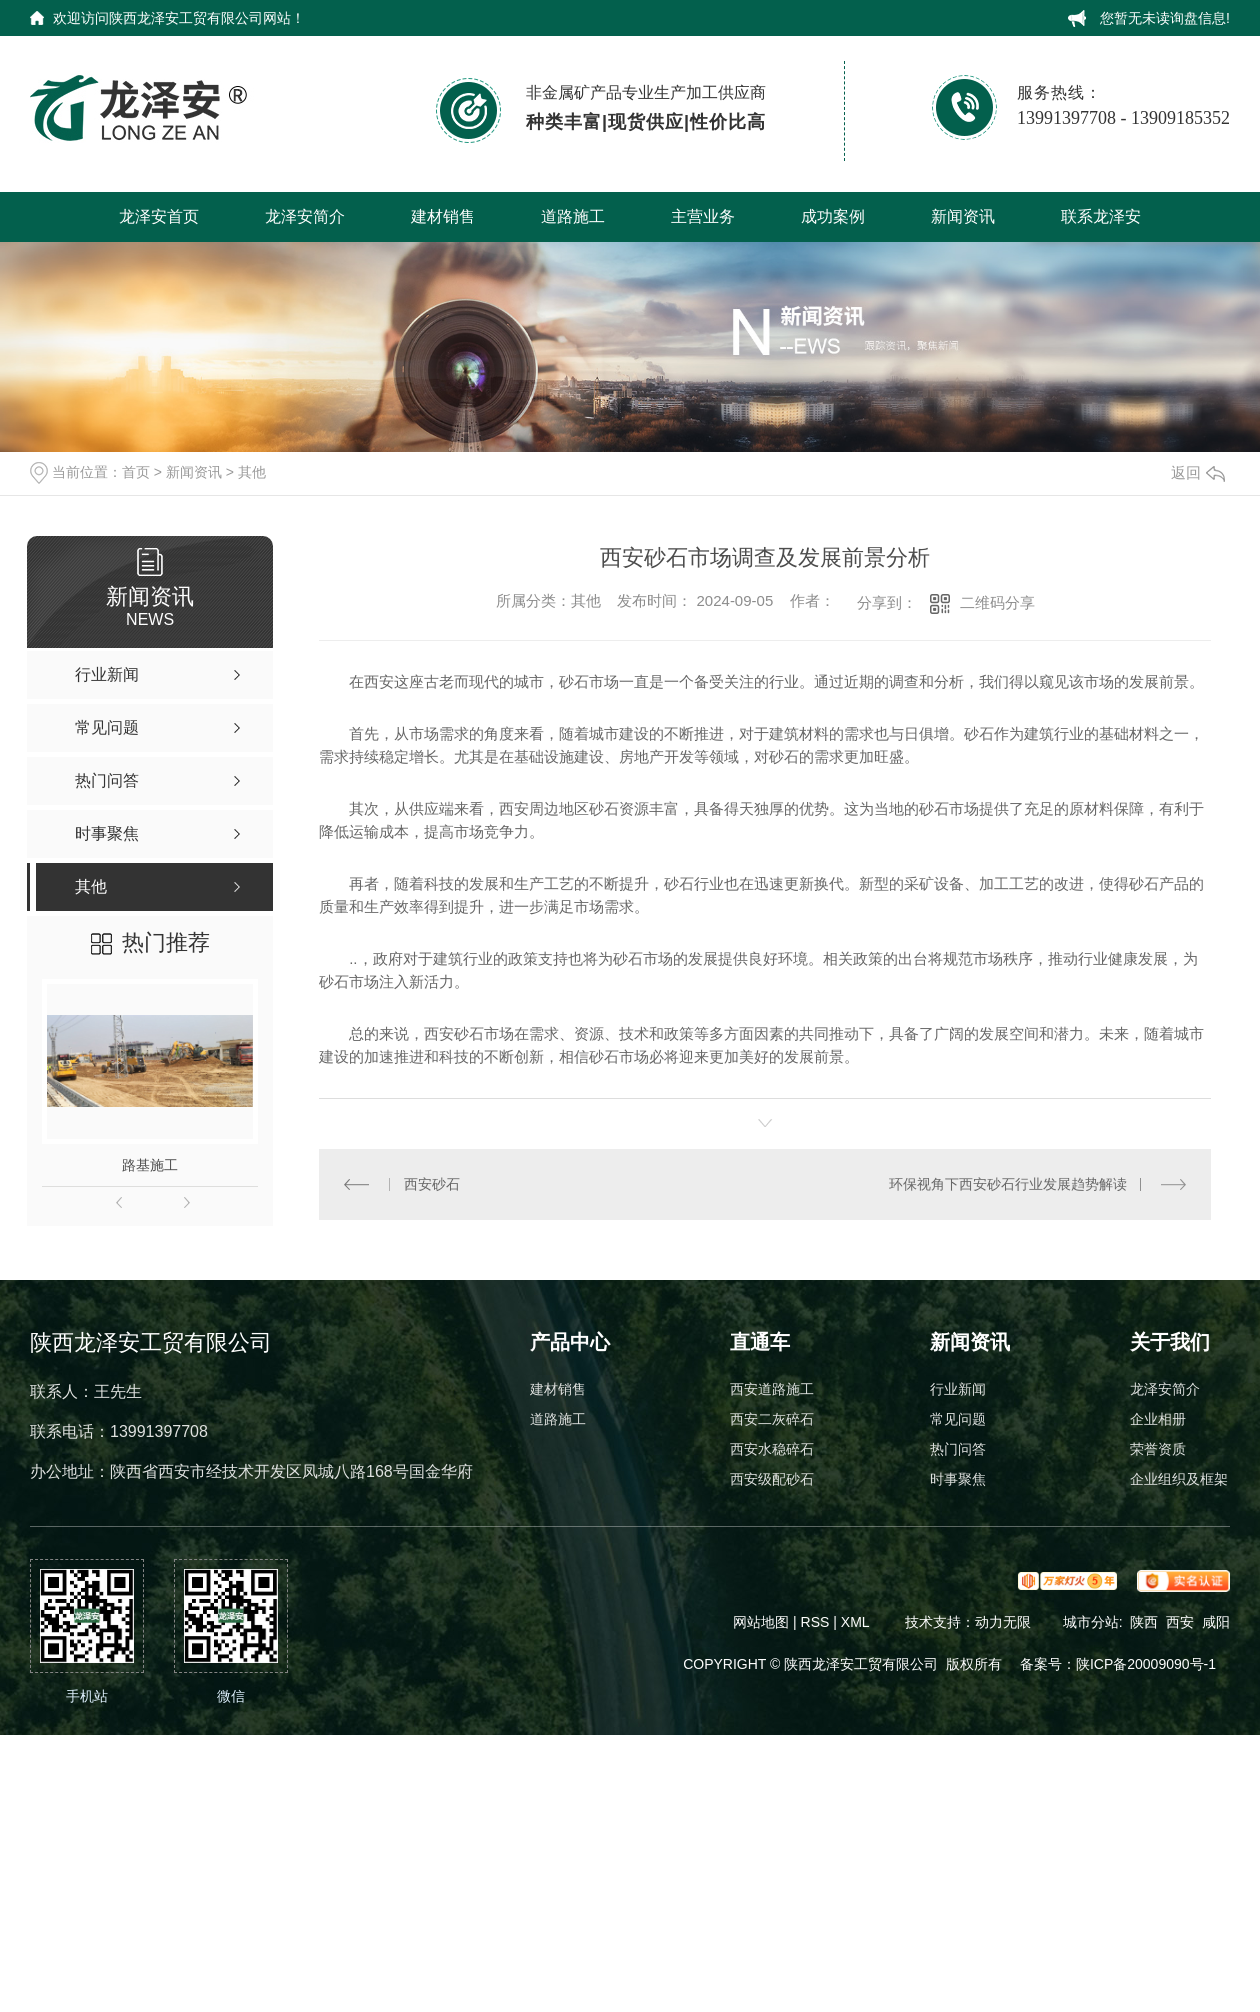 This screenshot has height=2012, width=1260. Describe the element at coordinates (833, 216) in the screenshot. I see `成功案例` at that location.